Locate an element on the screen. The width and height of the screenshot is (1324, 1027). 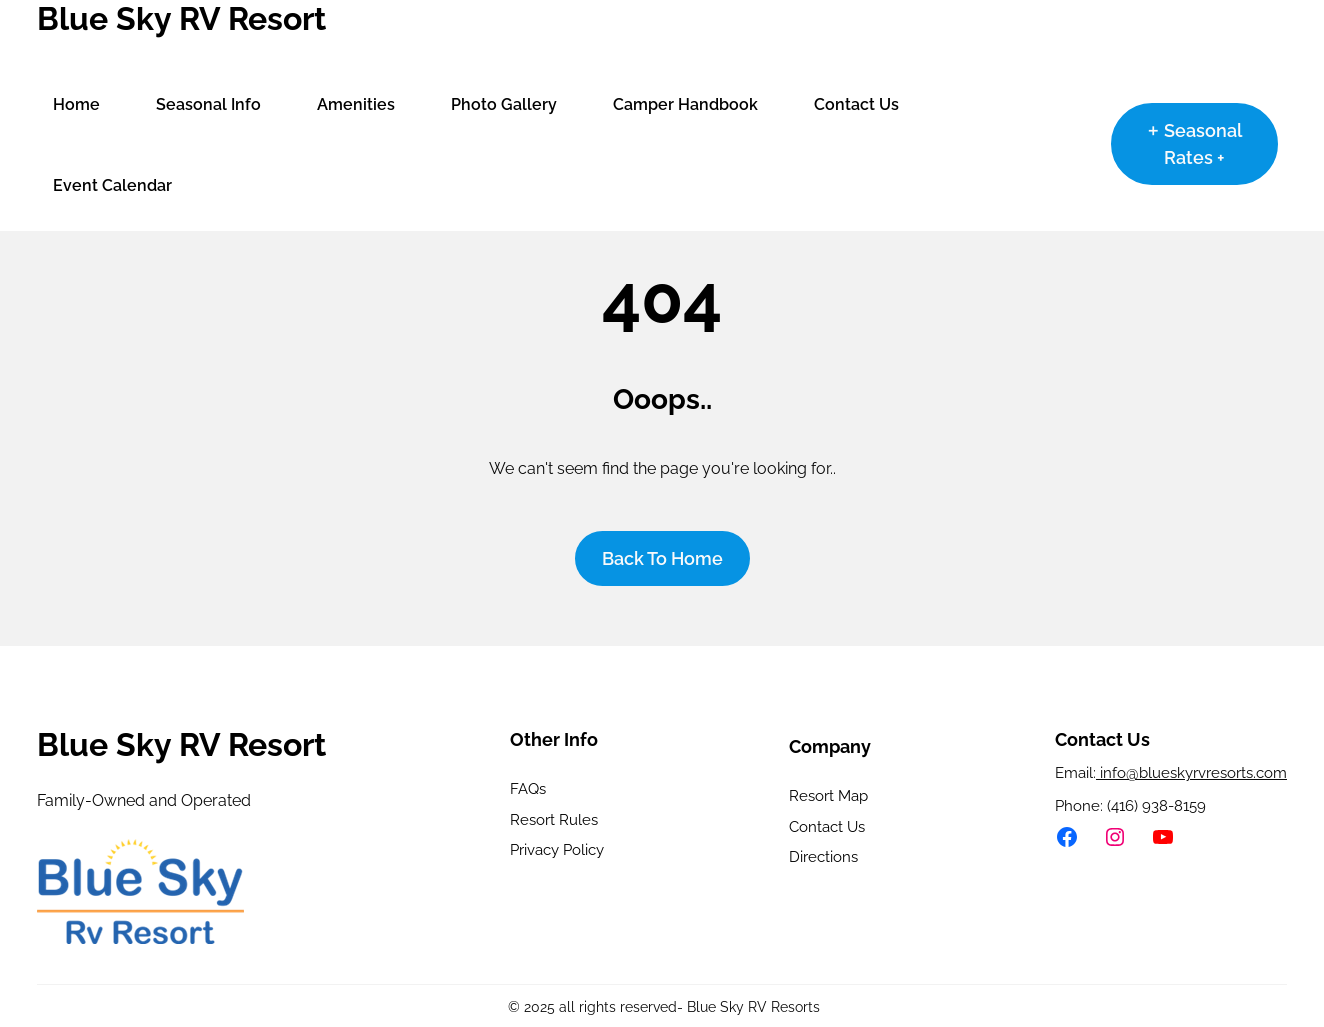
Back To home is located at coordinates (662, 558).